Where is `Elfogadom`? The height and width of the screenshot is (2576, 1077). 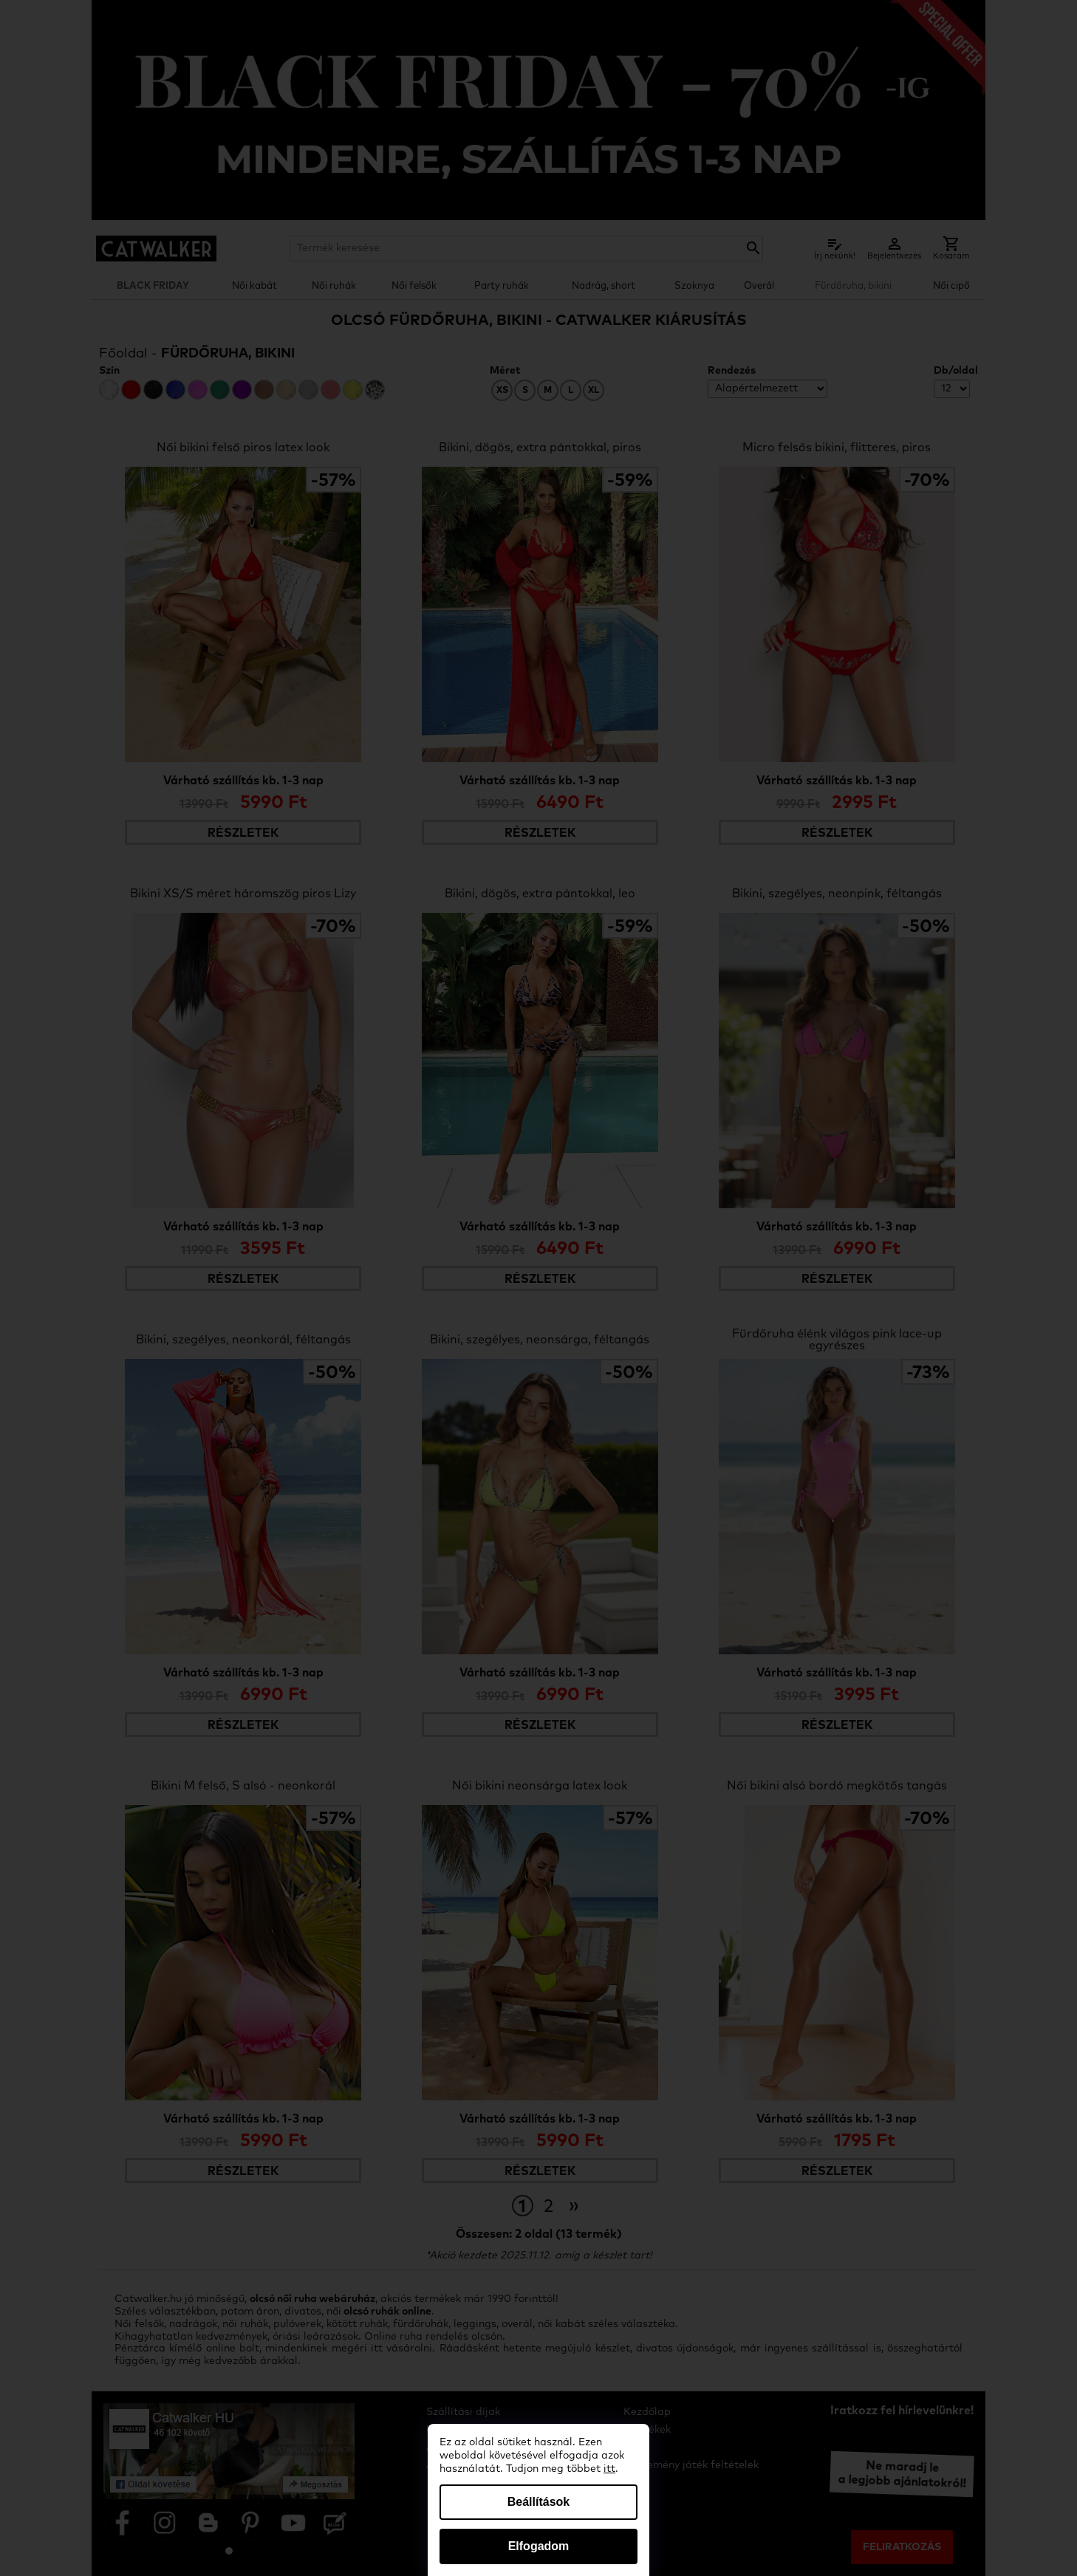
Elfogadom is located at coordinates (539, 2546).